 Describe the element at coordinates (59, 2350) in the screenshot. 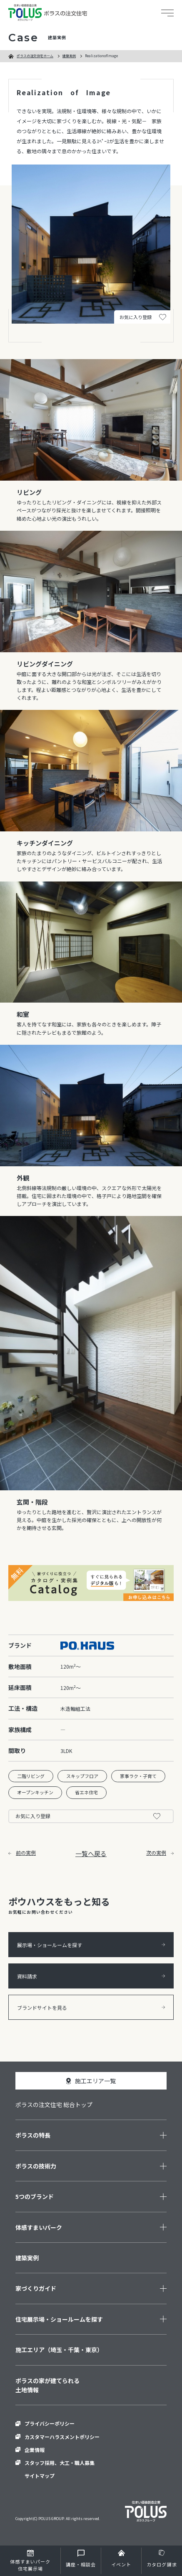

I see `施工エリア（埼玉・千葉・東京）` at that location.